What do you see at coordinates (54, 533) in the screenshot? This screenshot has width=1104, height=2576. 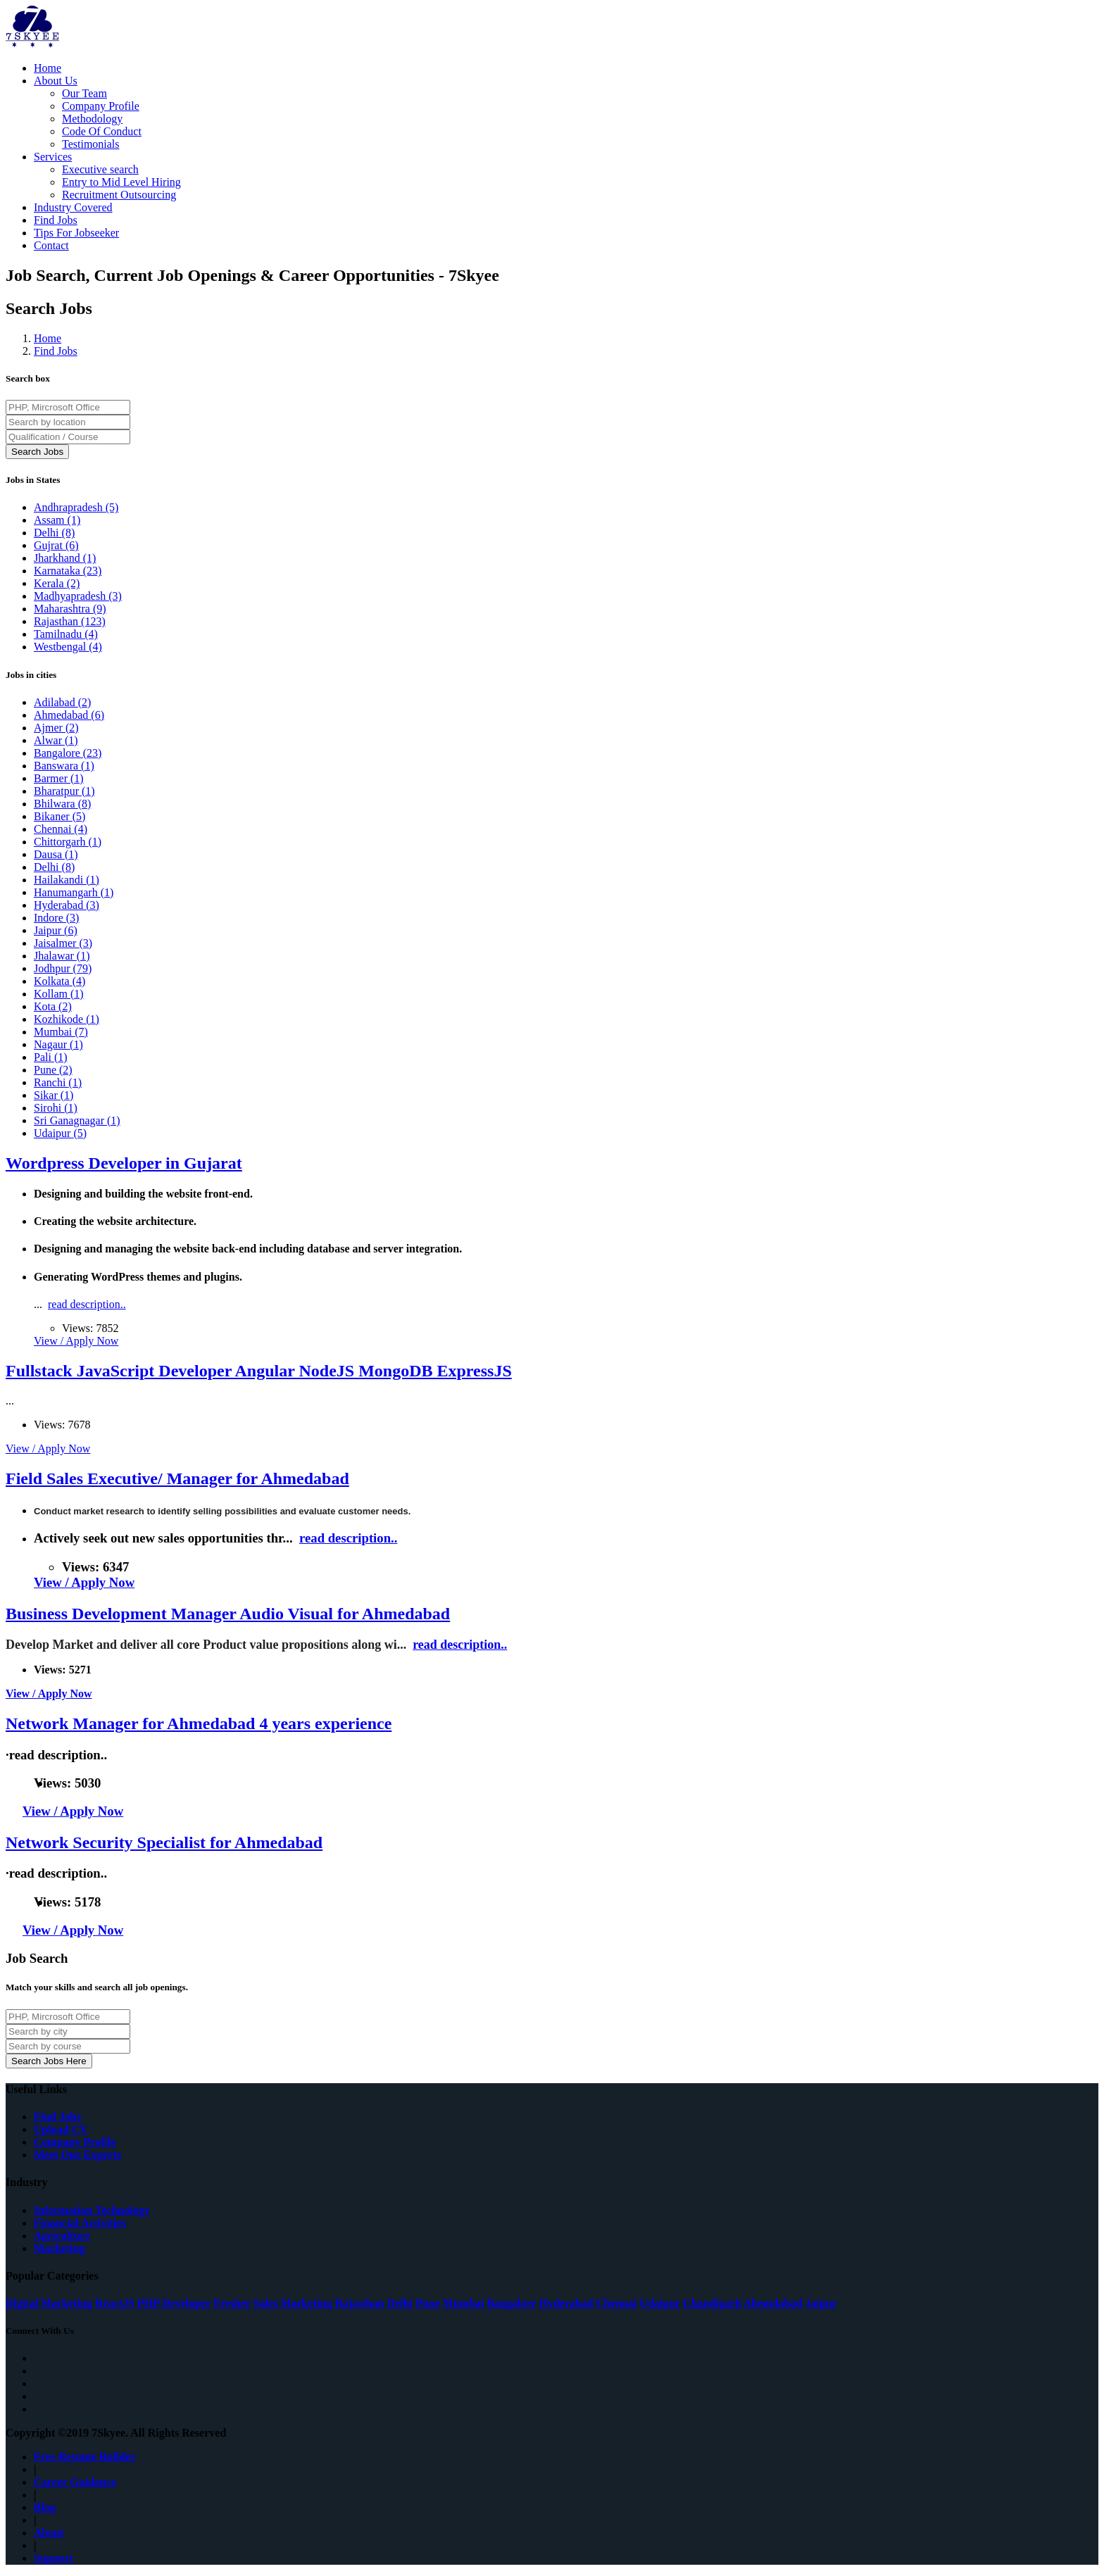 I see `Delhi` at bounding box center [54, 533].